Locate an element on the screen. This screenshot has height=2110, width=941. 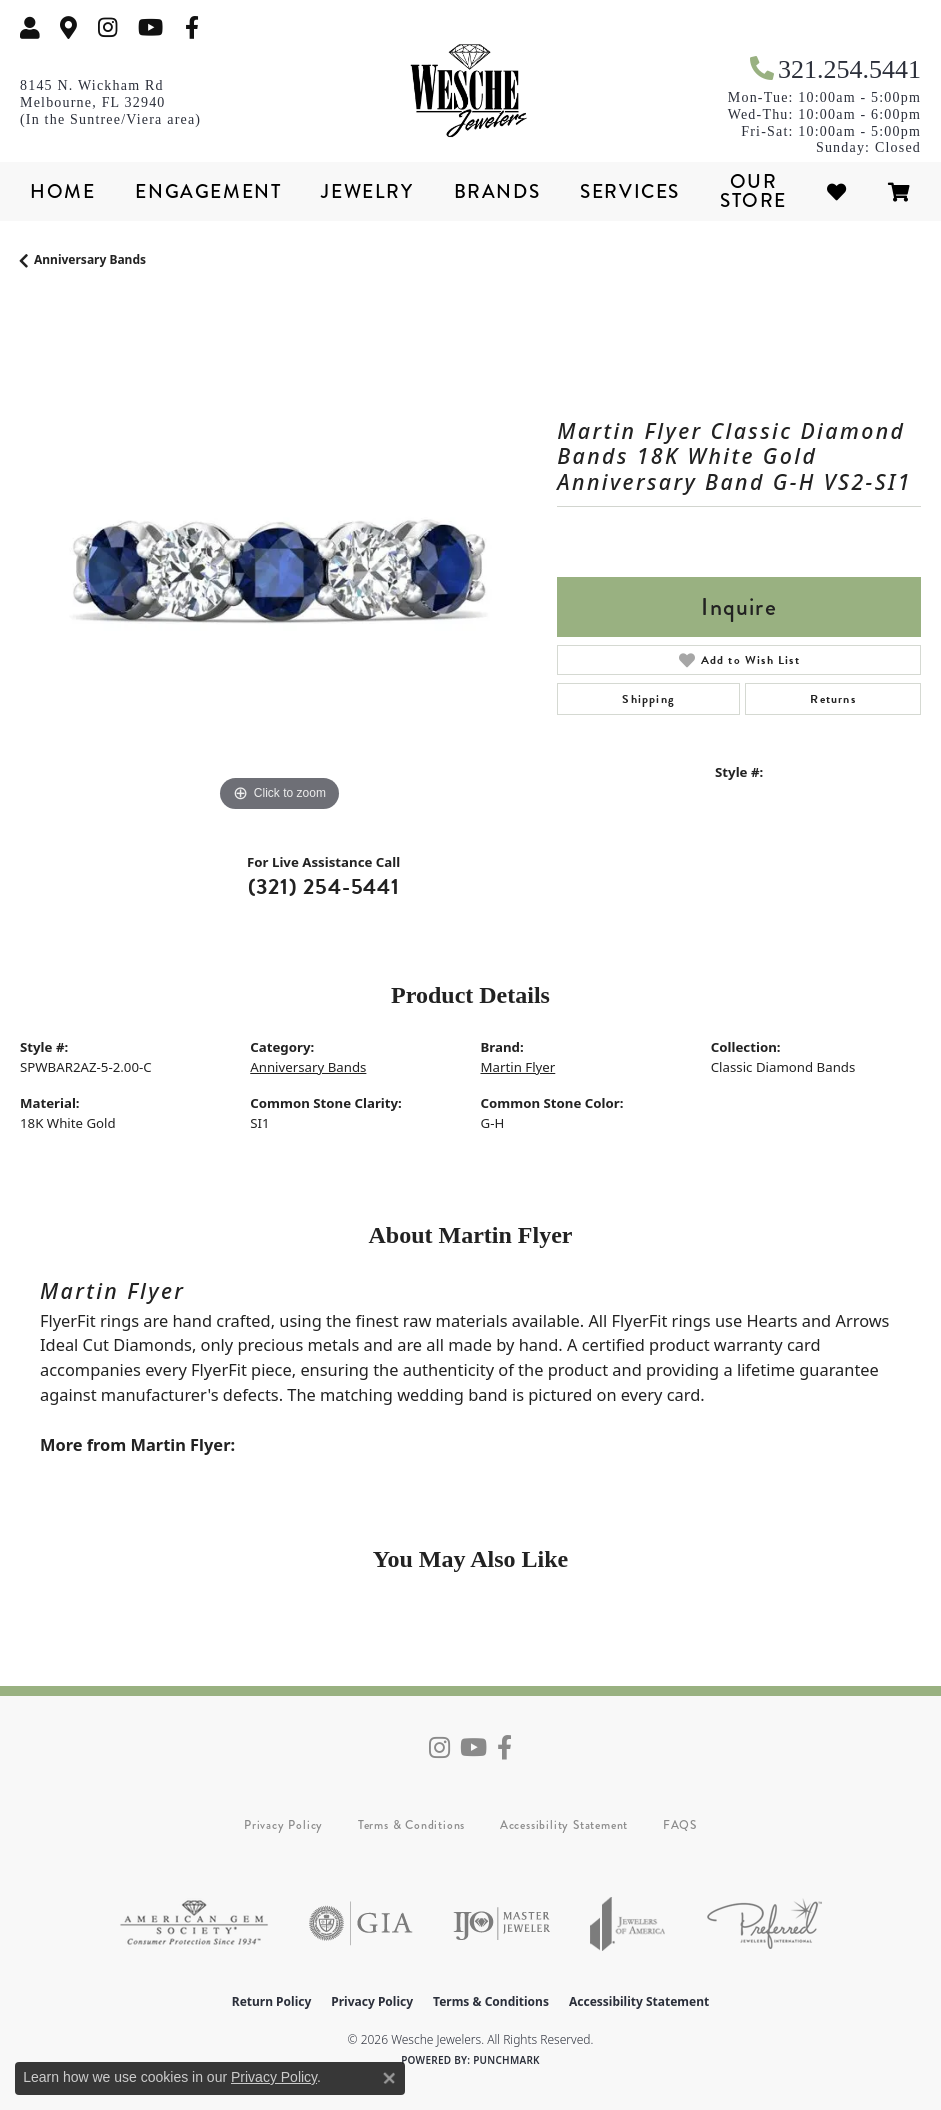
FAQS is located at coordinates (680, 1825).